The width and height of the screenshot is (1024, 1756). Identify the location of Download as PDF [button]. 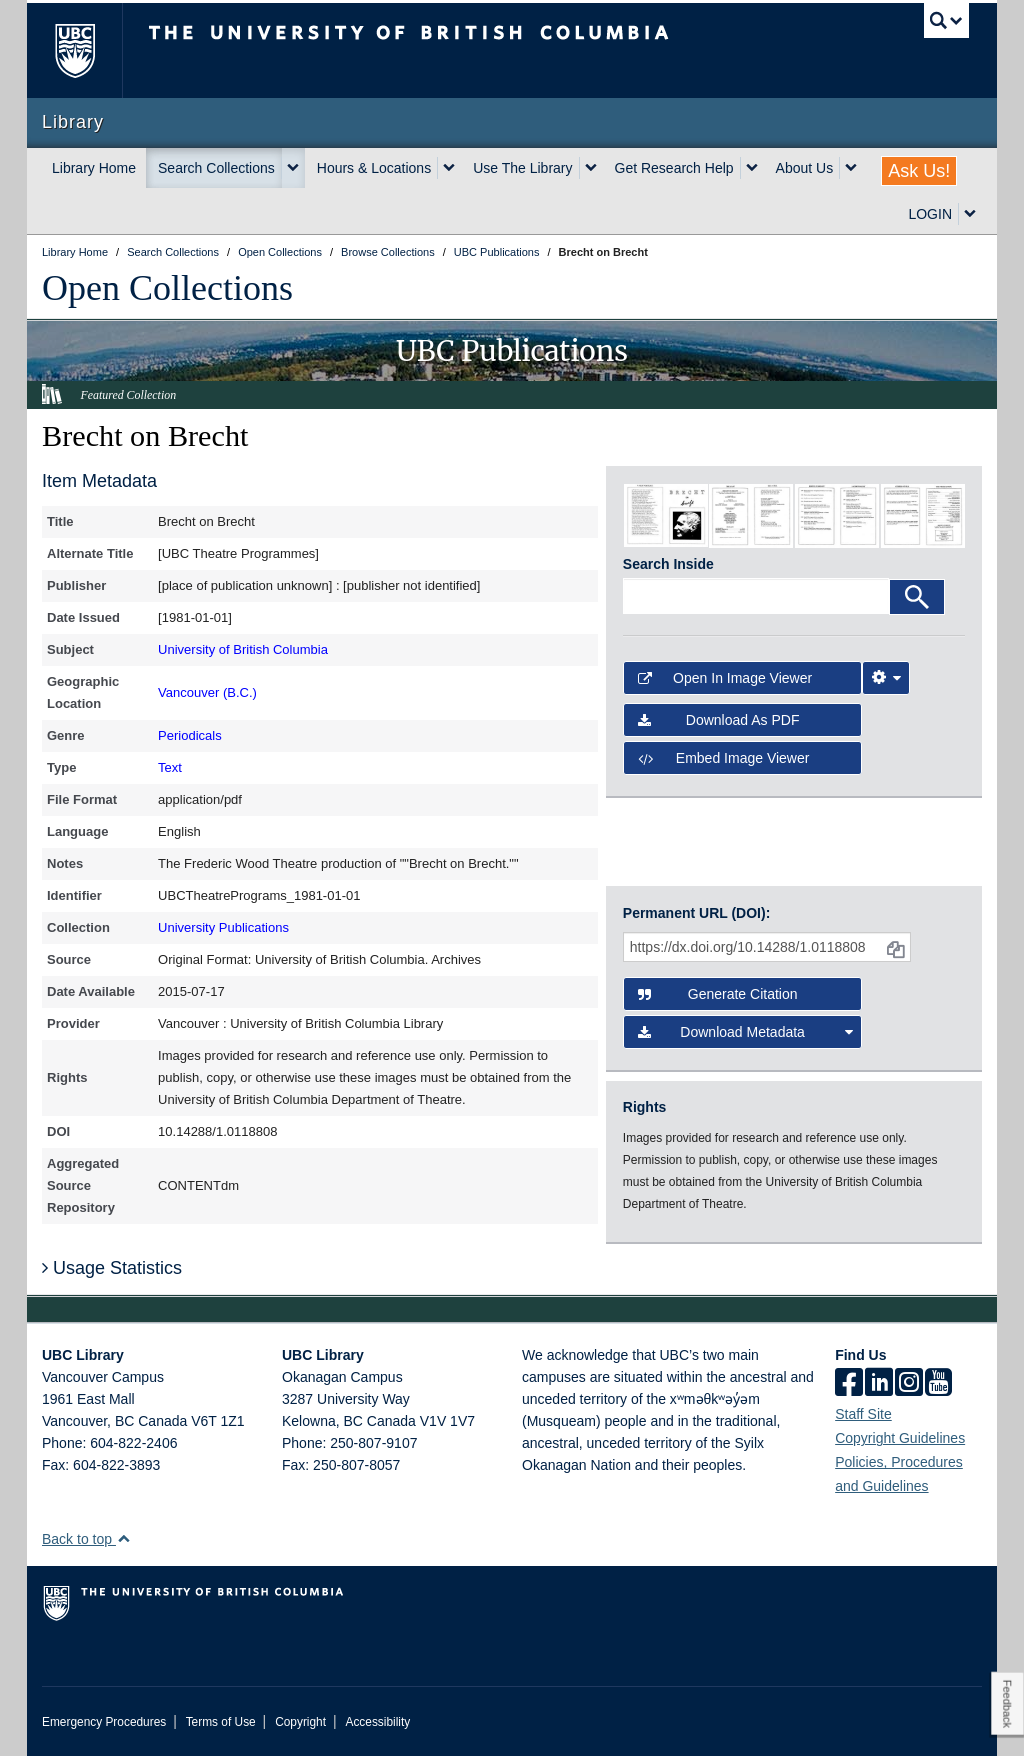
(719, 720).